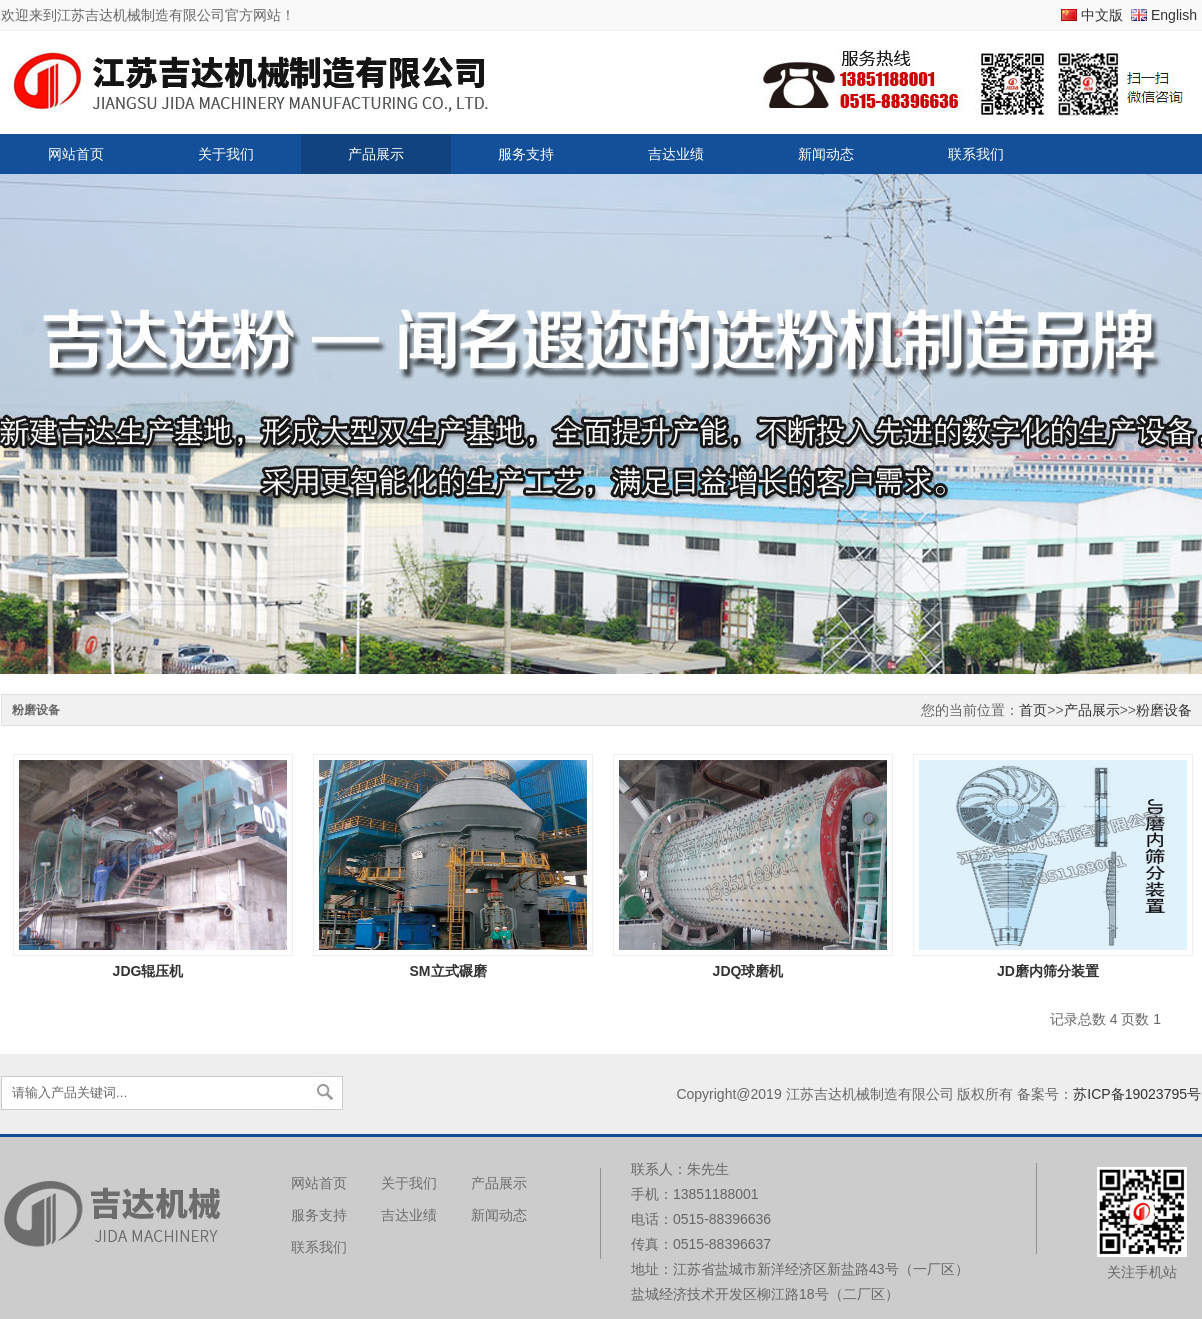  Describe the element at coordinates (526, 154) in the screenshot. I see `服务支持` at that location.